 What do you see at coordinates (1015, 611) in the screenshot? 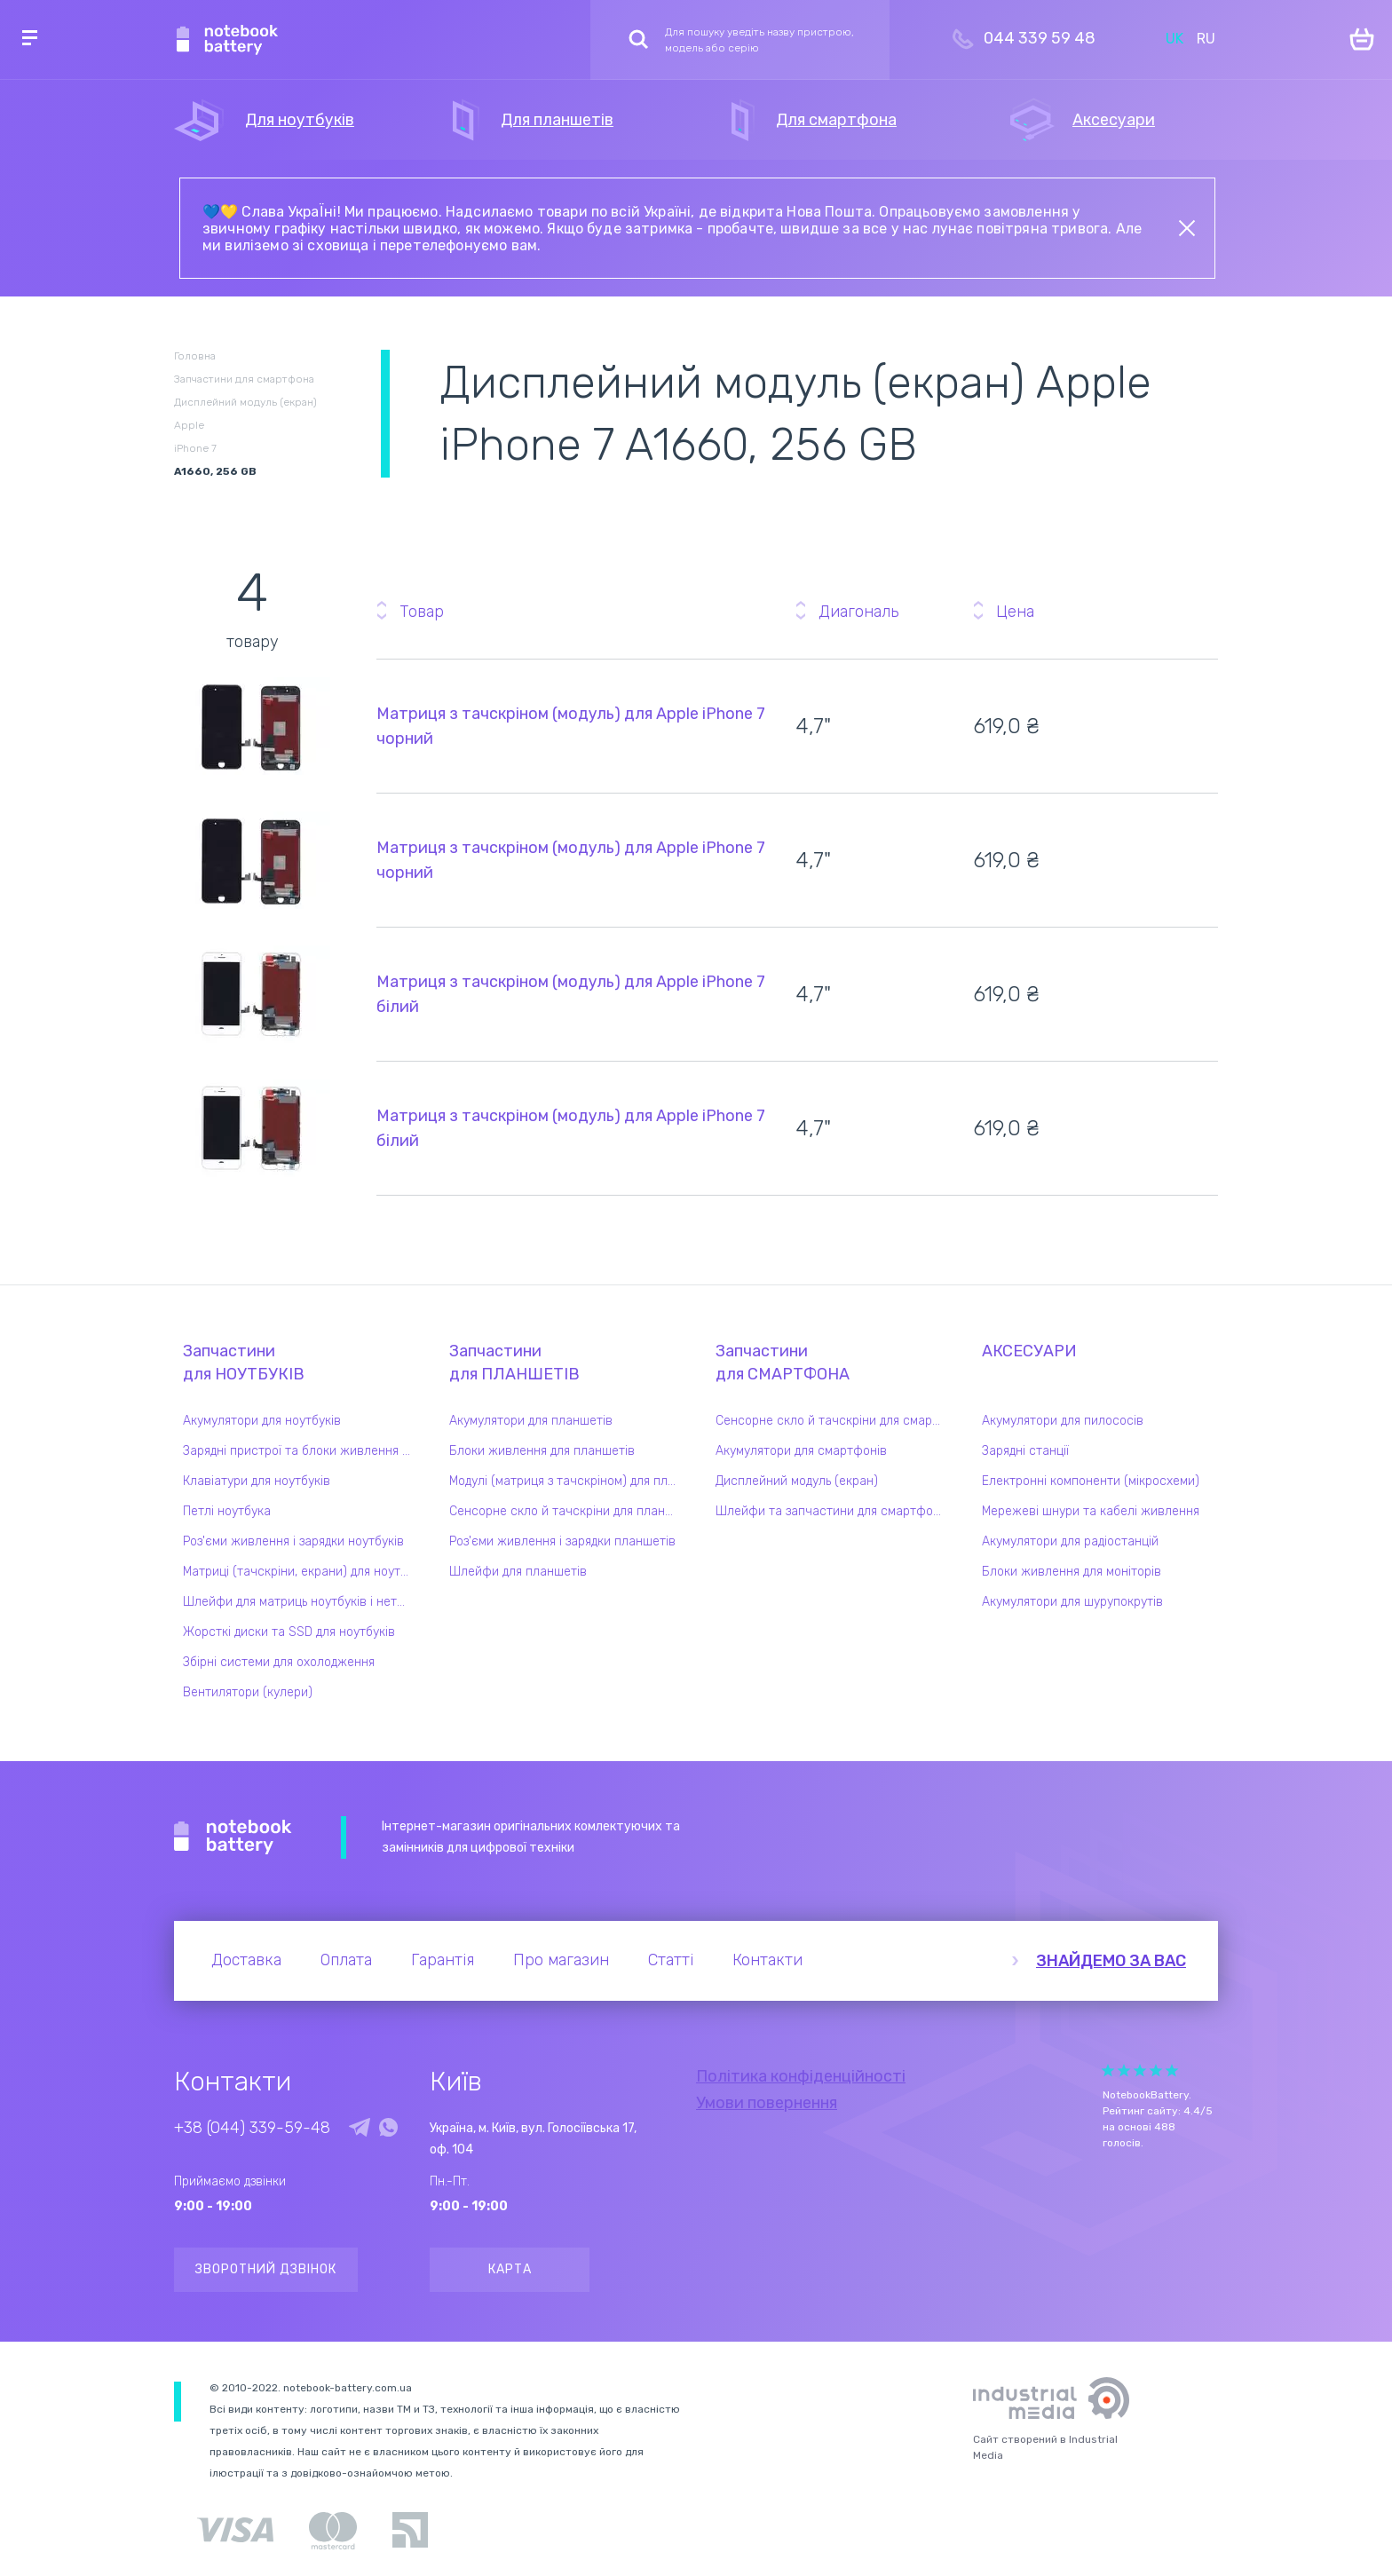
I see `Цена` at bounding box center [1015, 611].